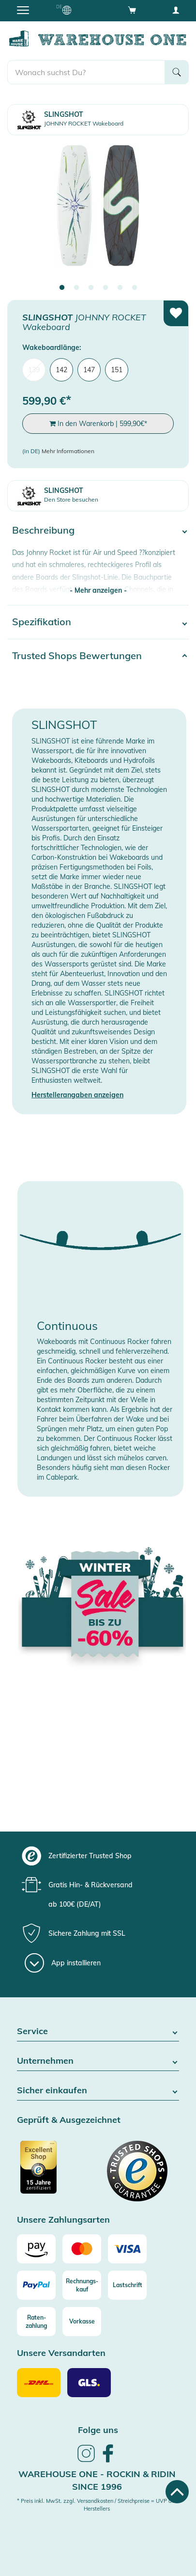  Describe the element at coordinates (76, 288) in the screenshot. I see `2 [tab]` at that location.